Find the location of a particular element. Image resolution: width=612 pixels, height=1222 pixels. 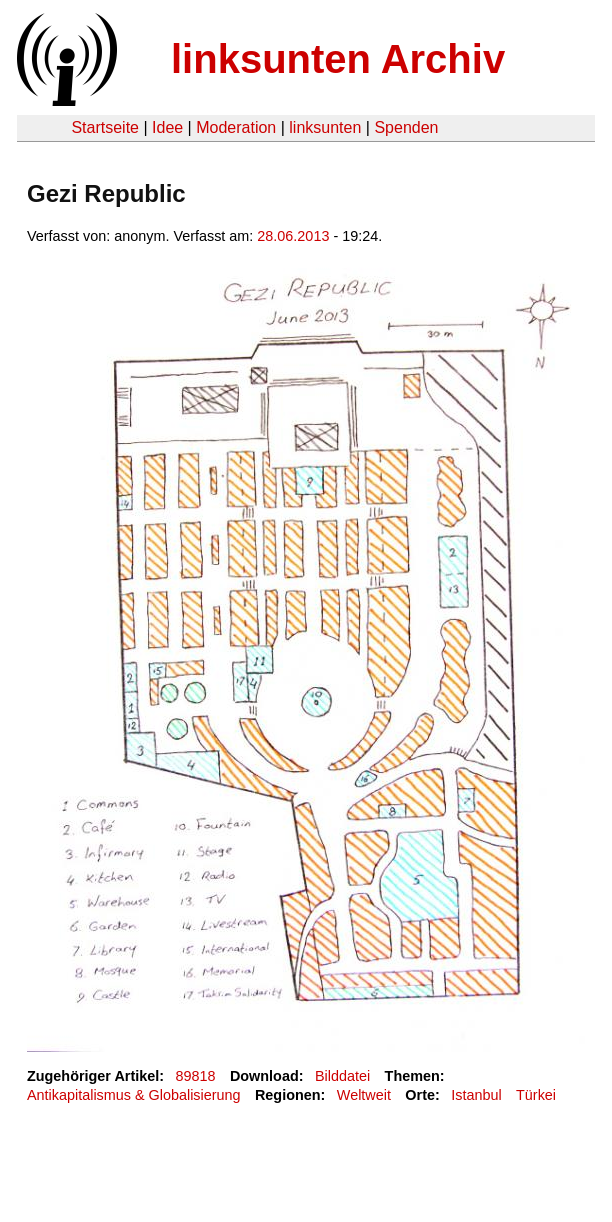

linksunten is located at coordinates (325, 127).